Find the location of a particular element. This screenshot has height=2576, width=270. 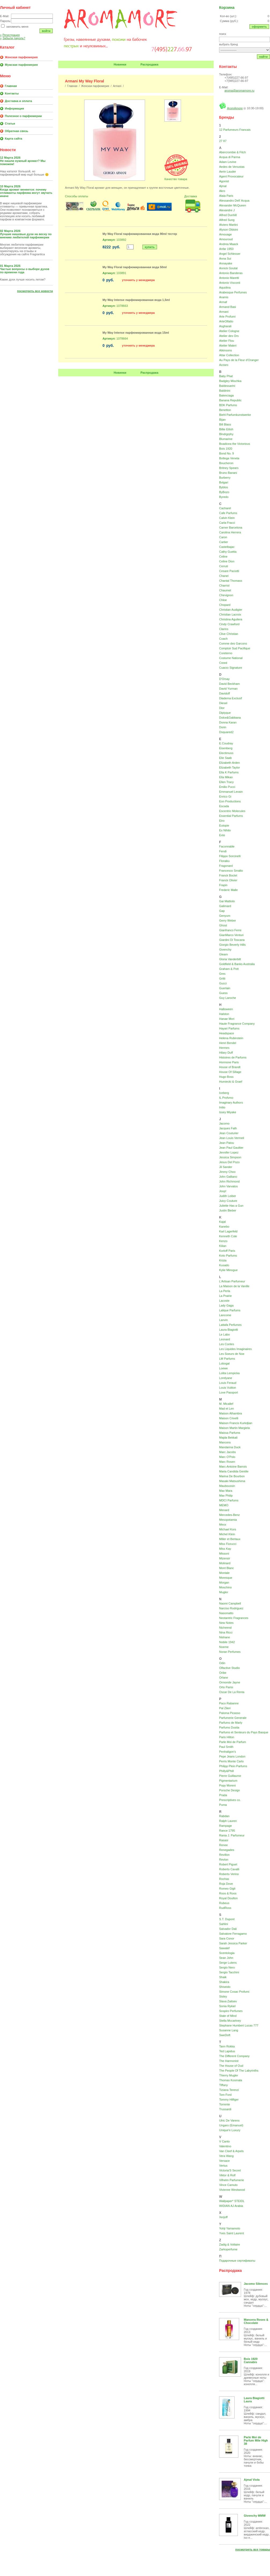

Louis Feraud is located at coordinates (227, 1382).